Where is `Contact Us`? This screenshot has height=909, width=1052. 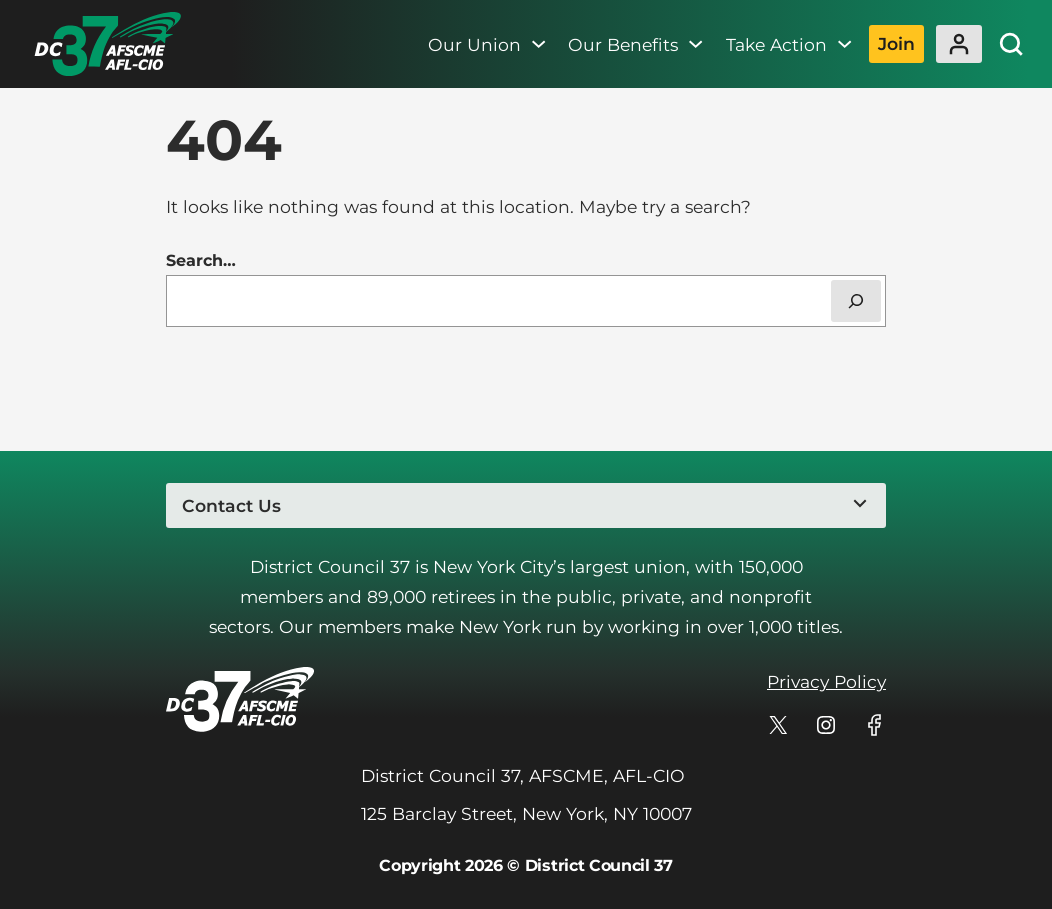 Contact Us is located at coordinates (231, 505).